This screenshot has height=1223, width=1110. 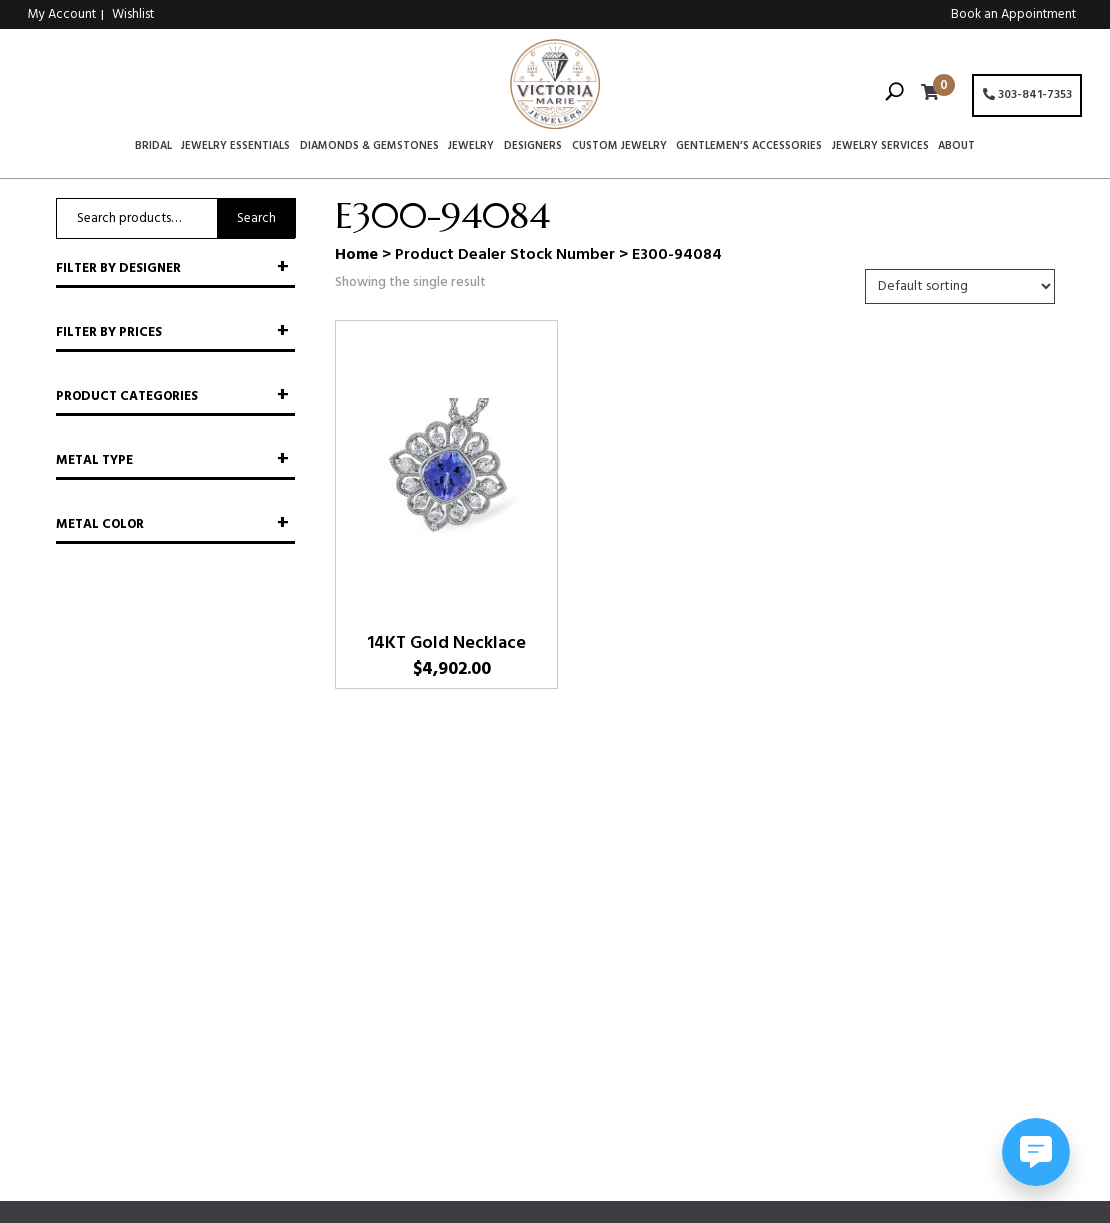 What do you see at coordinates (356, 255) in the screenshot?
I see `Home` at bounding box center [356, 255].